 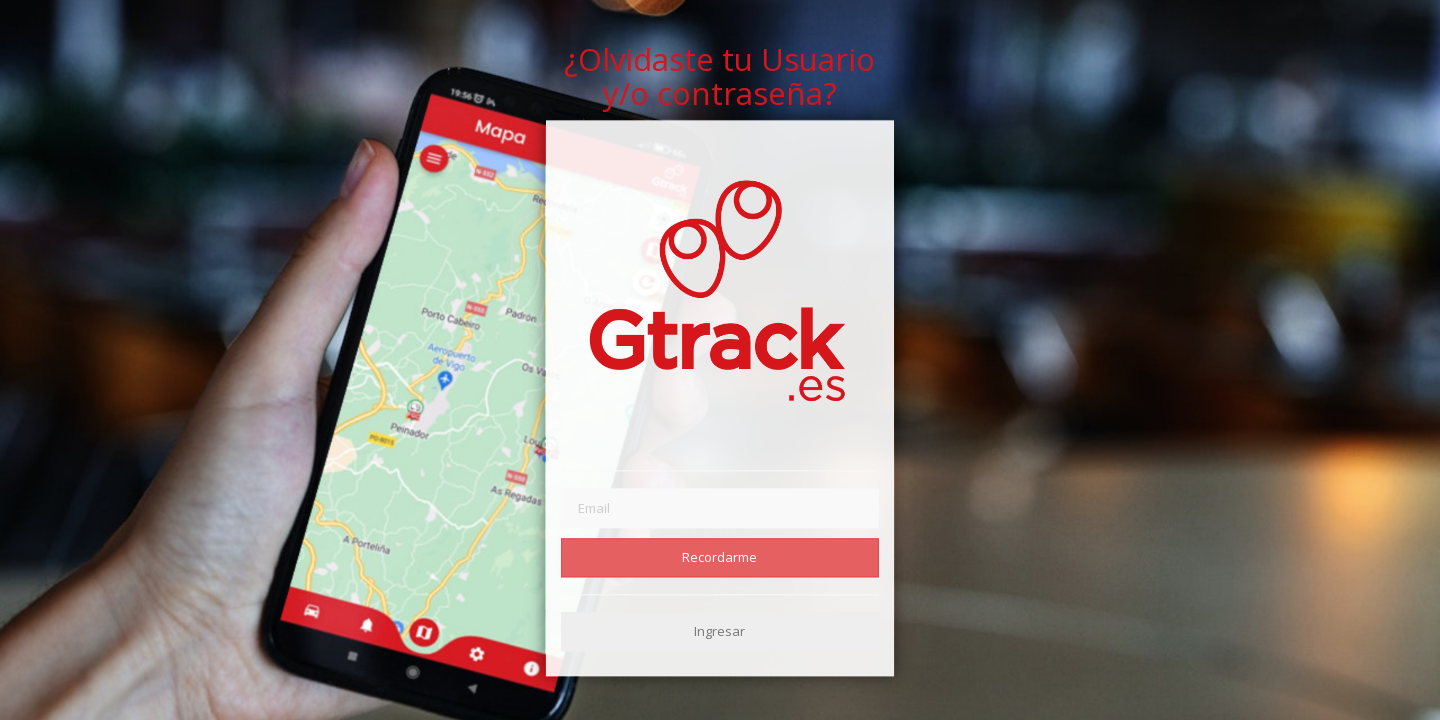 I want to click on Recordarme, so click(x=719, y=557).